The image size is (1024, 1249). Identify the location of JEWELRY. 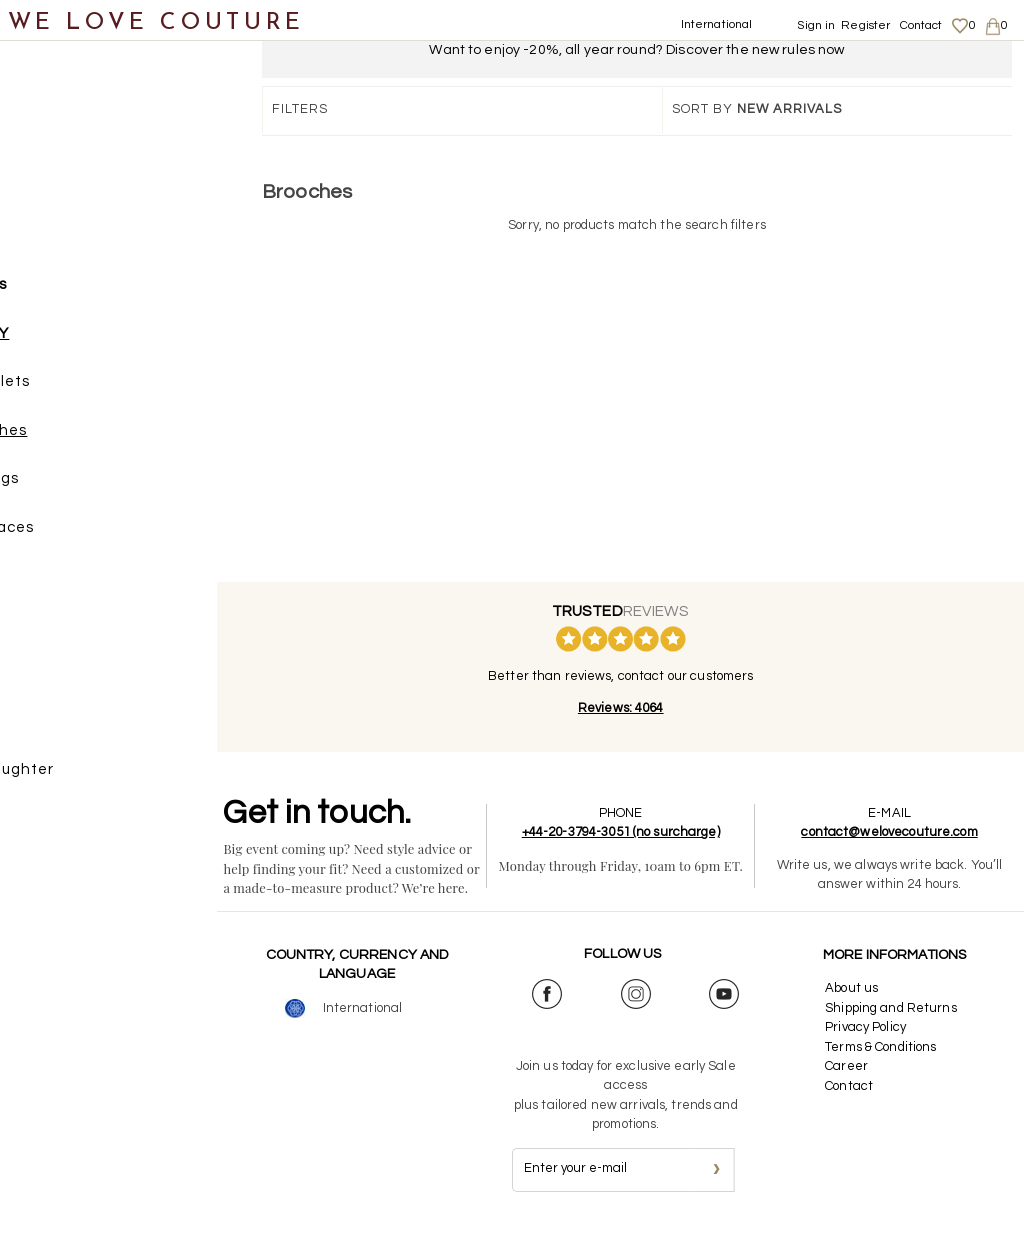
(79, 341).